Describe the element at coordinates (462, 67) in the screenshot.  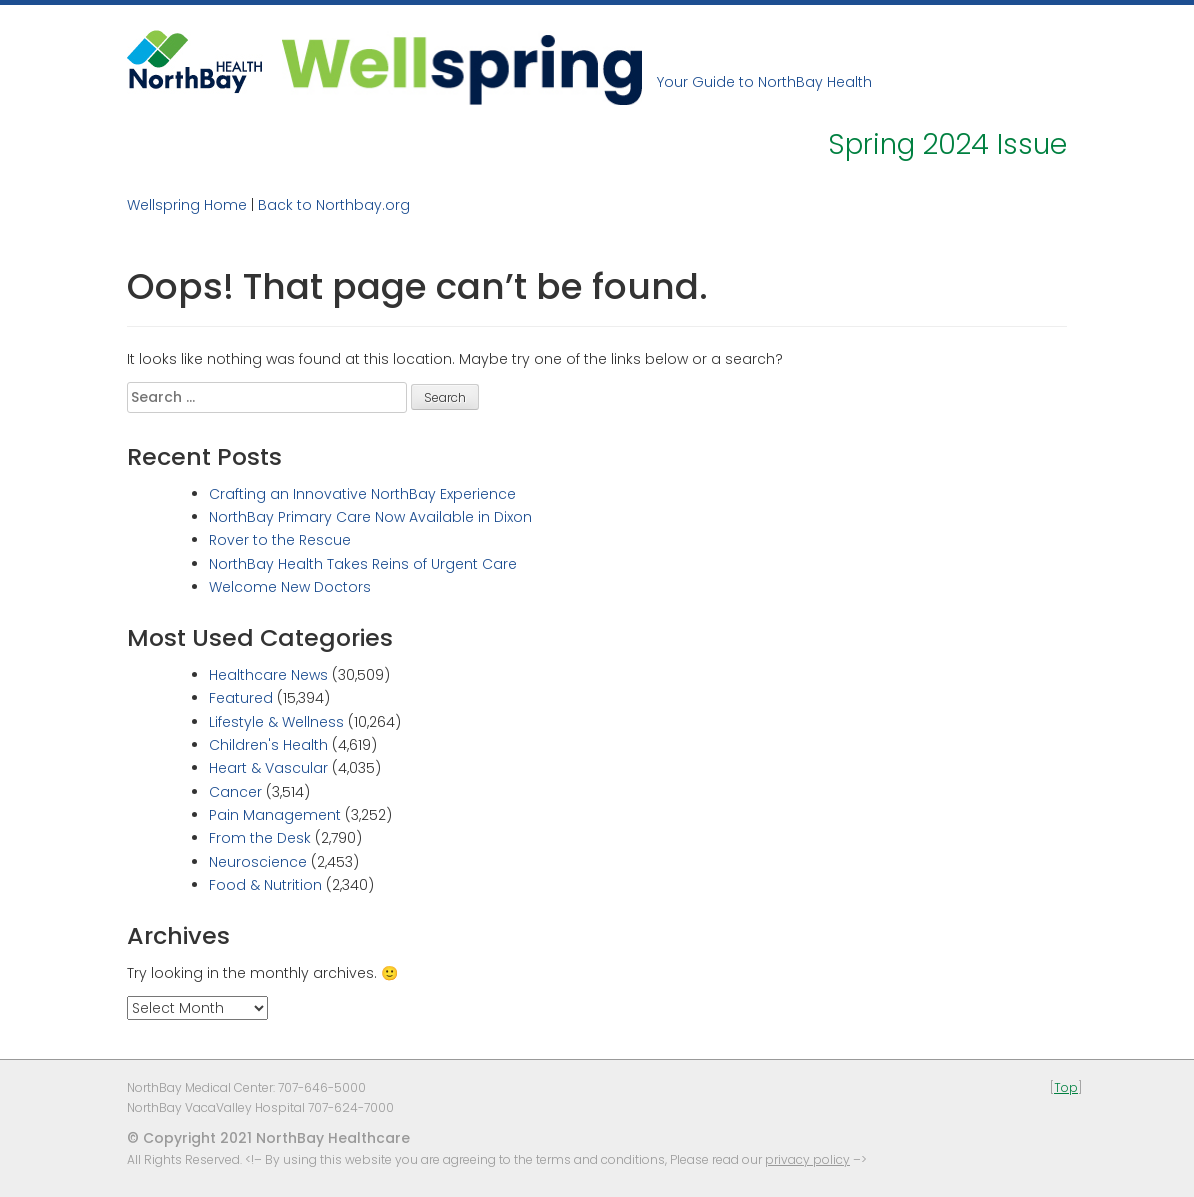
I see `Wellspring` at that location.